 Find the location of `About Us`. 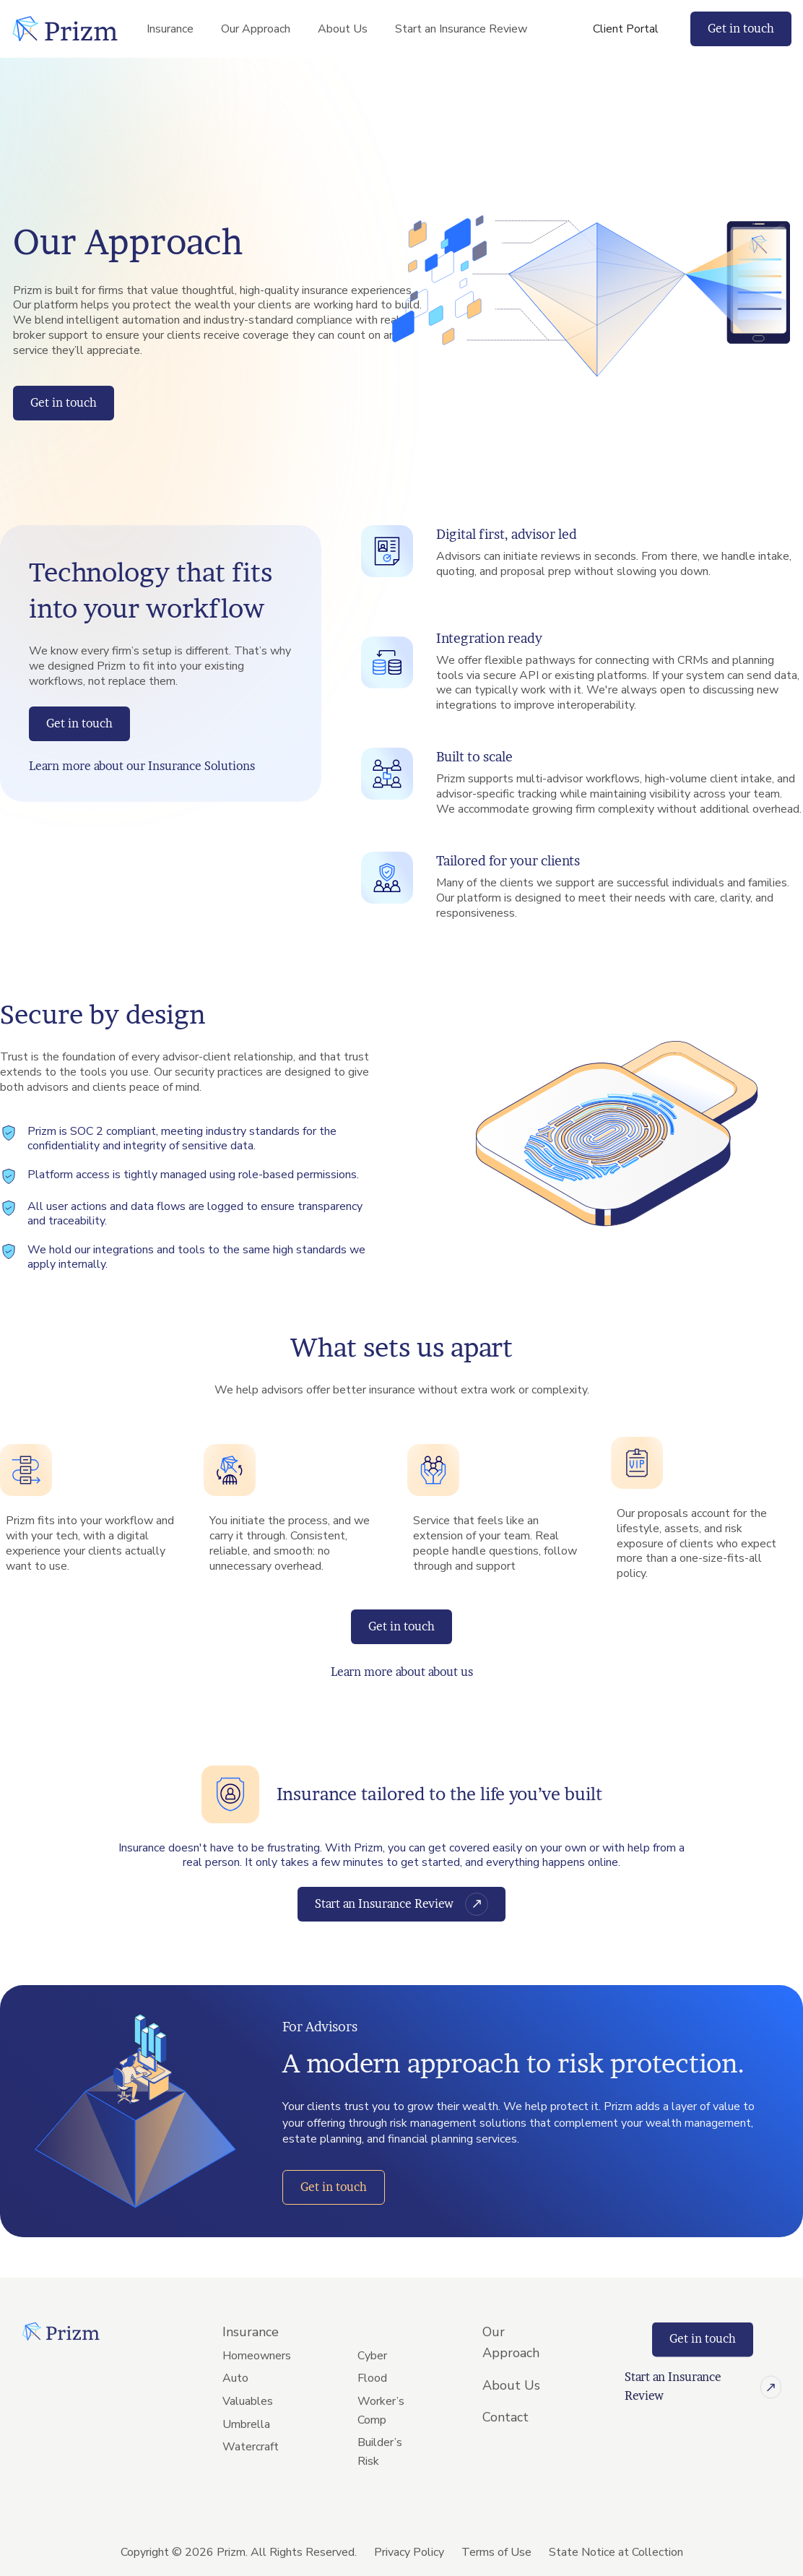

About Us is located at coordinates (343, 29).